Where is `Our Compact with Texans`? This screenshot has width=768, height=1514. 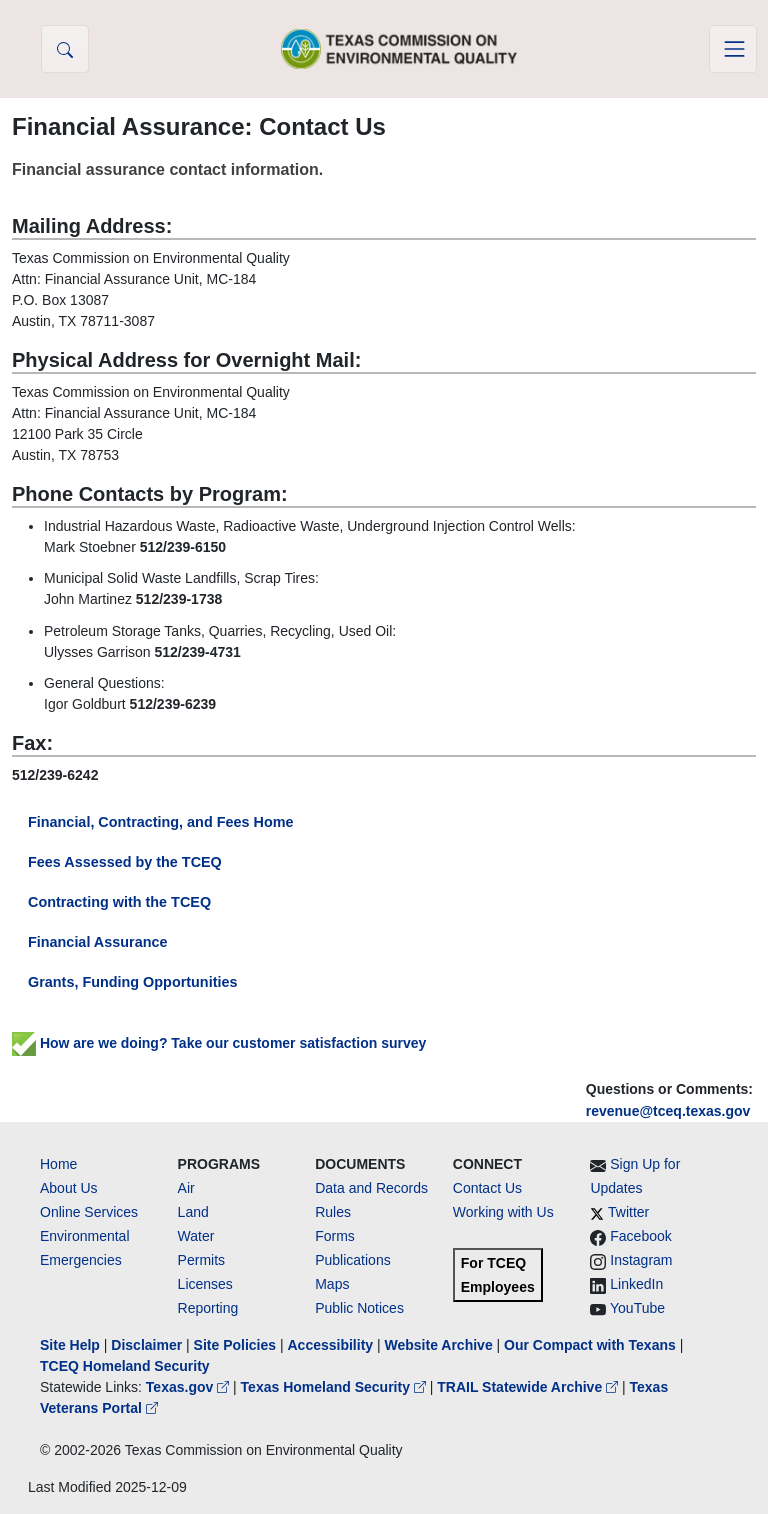
Our Compact with Texans is located at coordinates (590, 1345).